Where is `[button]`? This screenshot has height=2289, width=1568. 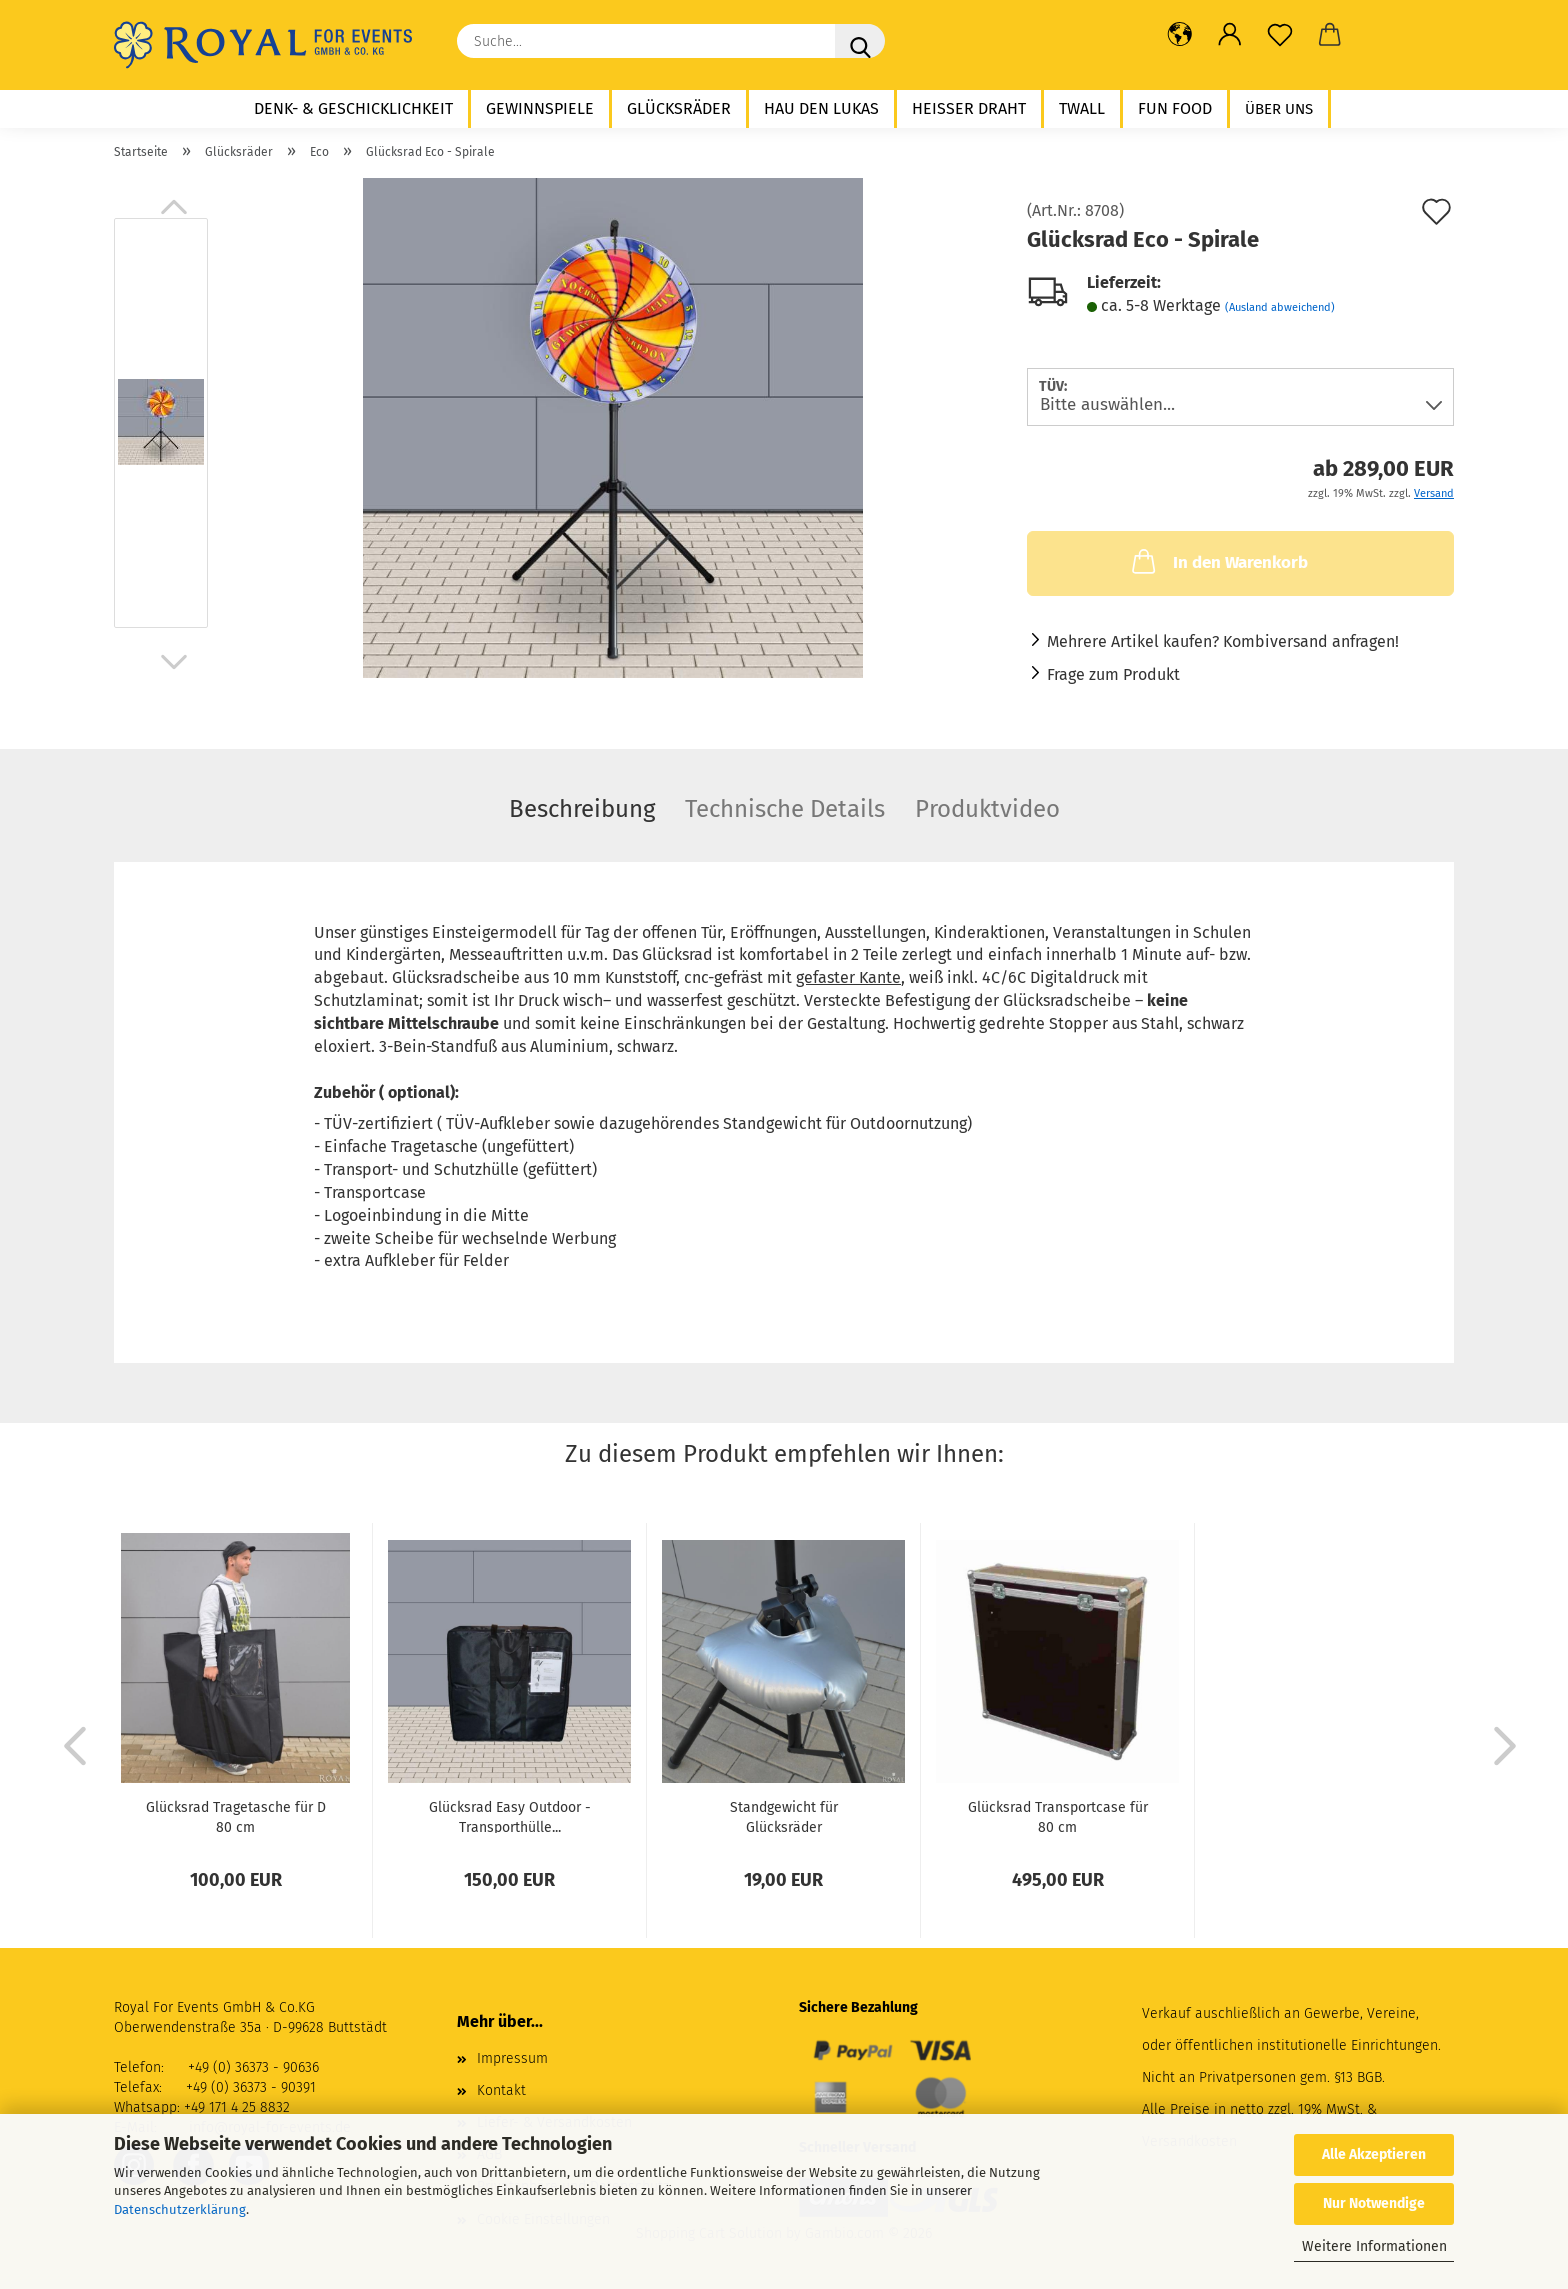
[button] is located at coordinates (1180, 35).